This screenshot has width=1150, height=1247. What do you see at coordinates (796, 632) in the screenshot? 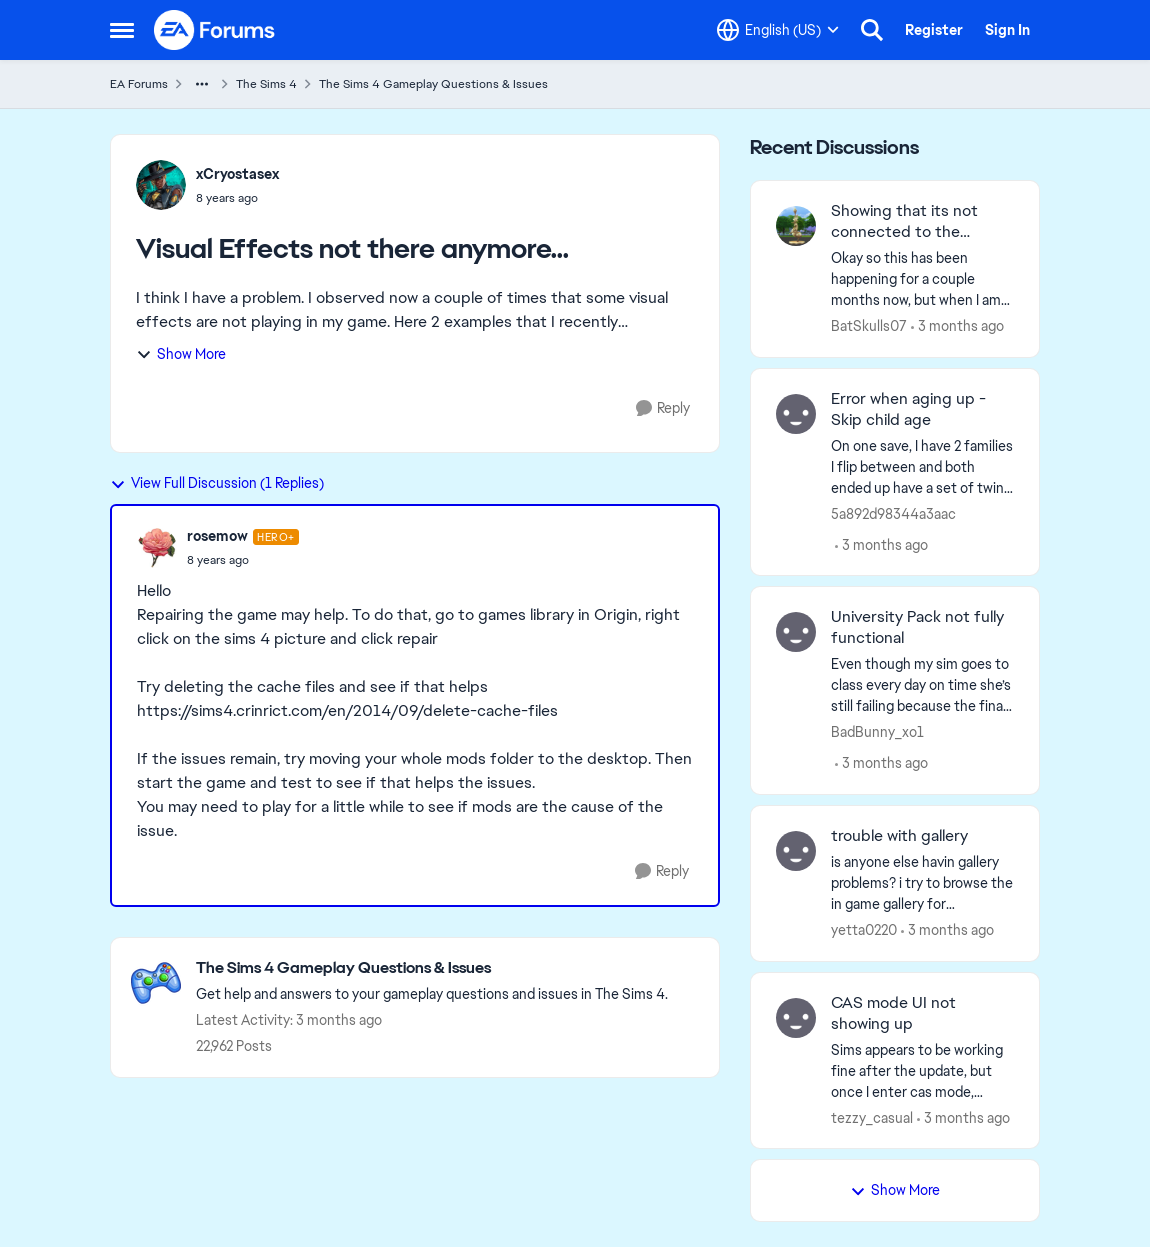
I see `[View Profile: BadBunny_xo1,]` at bounding box center [796, 632].